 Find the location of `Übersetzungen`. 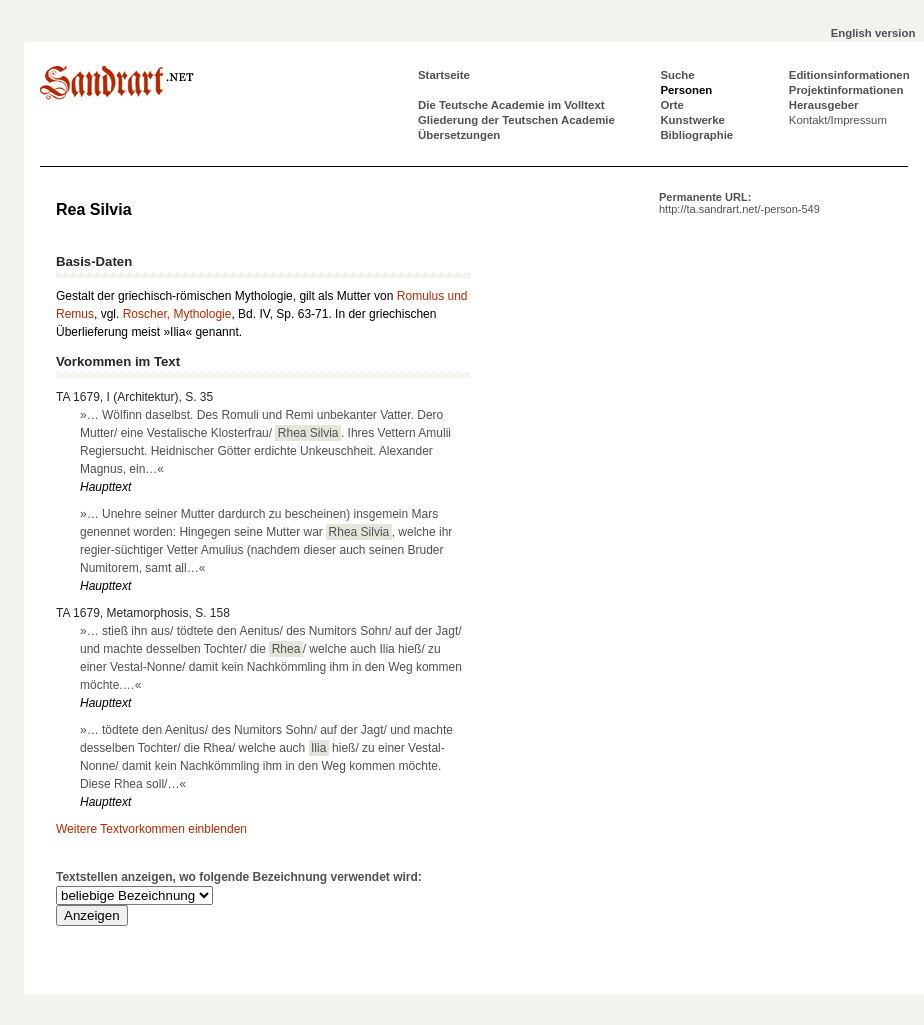

Übersetzungen is located at coordinates (459, 135).